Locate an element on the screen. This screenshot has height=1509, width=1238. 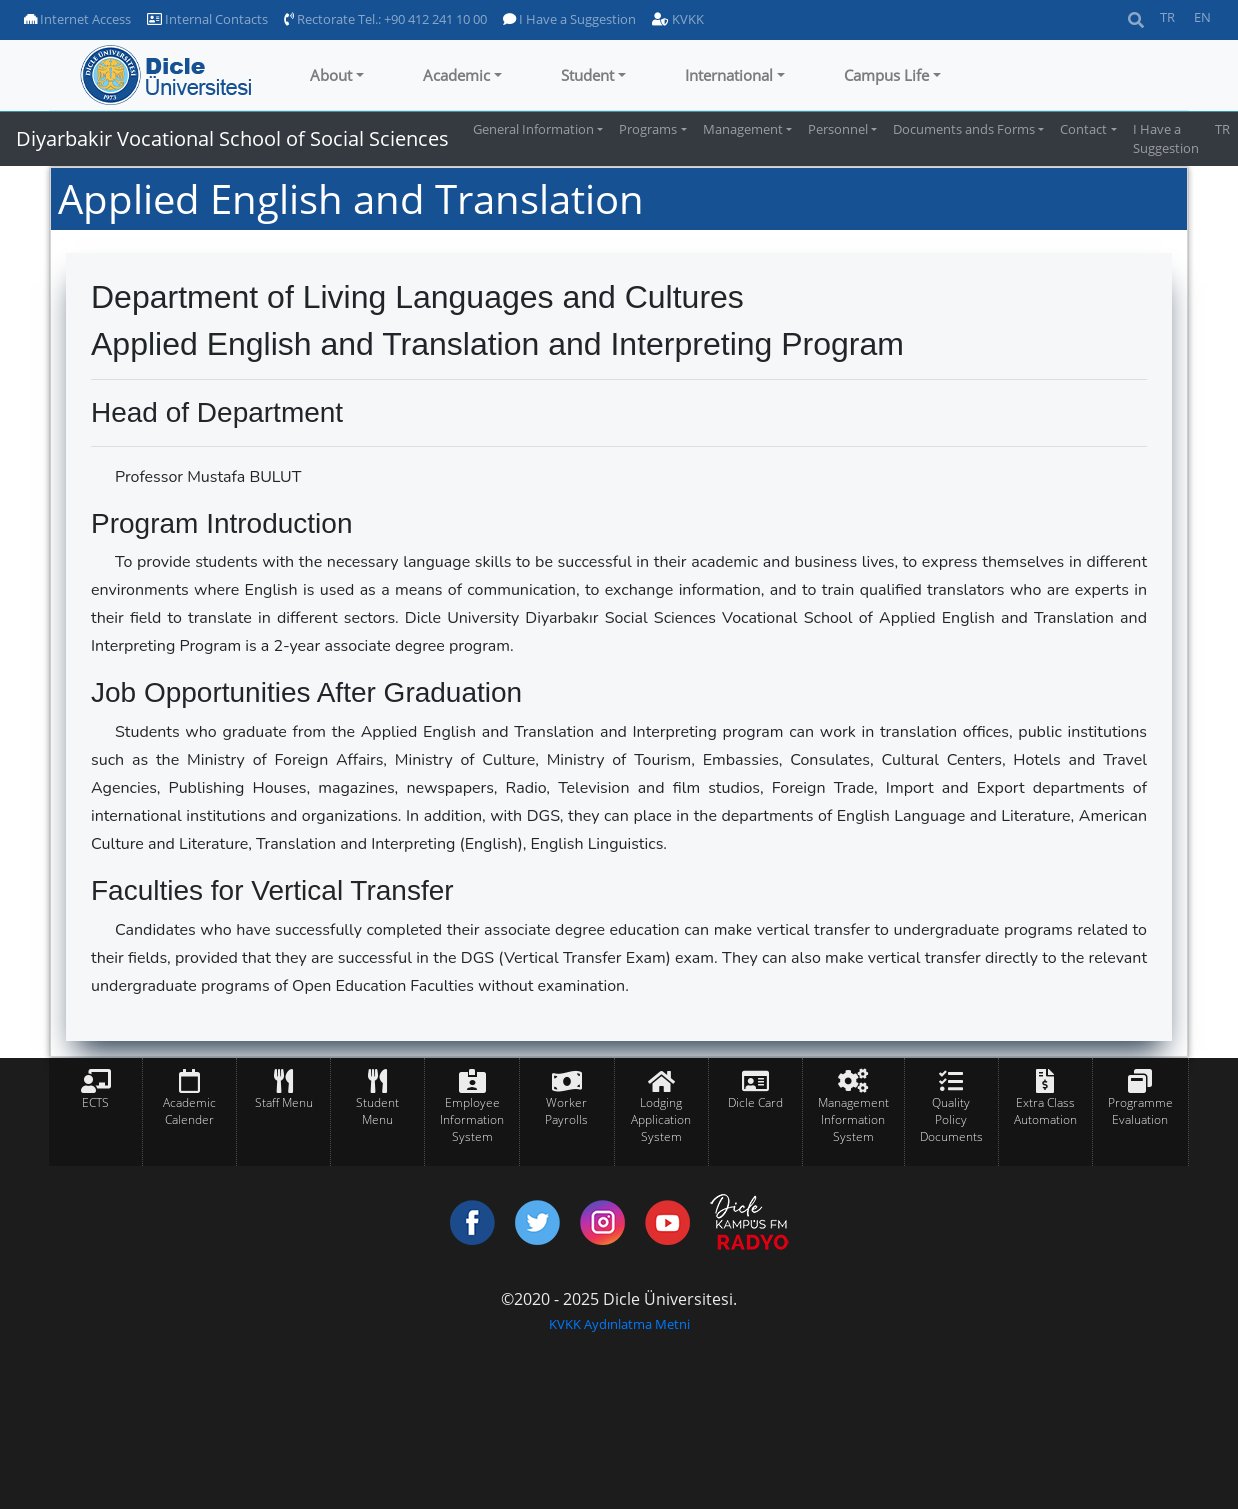
TR is located at coordinates (1167, 17).